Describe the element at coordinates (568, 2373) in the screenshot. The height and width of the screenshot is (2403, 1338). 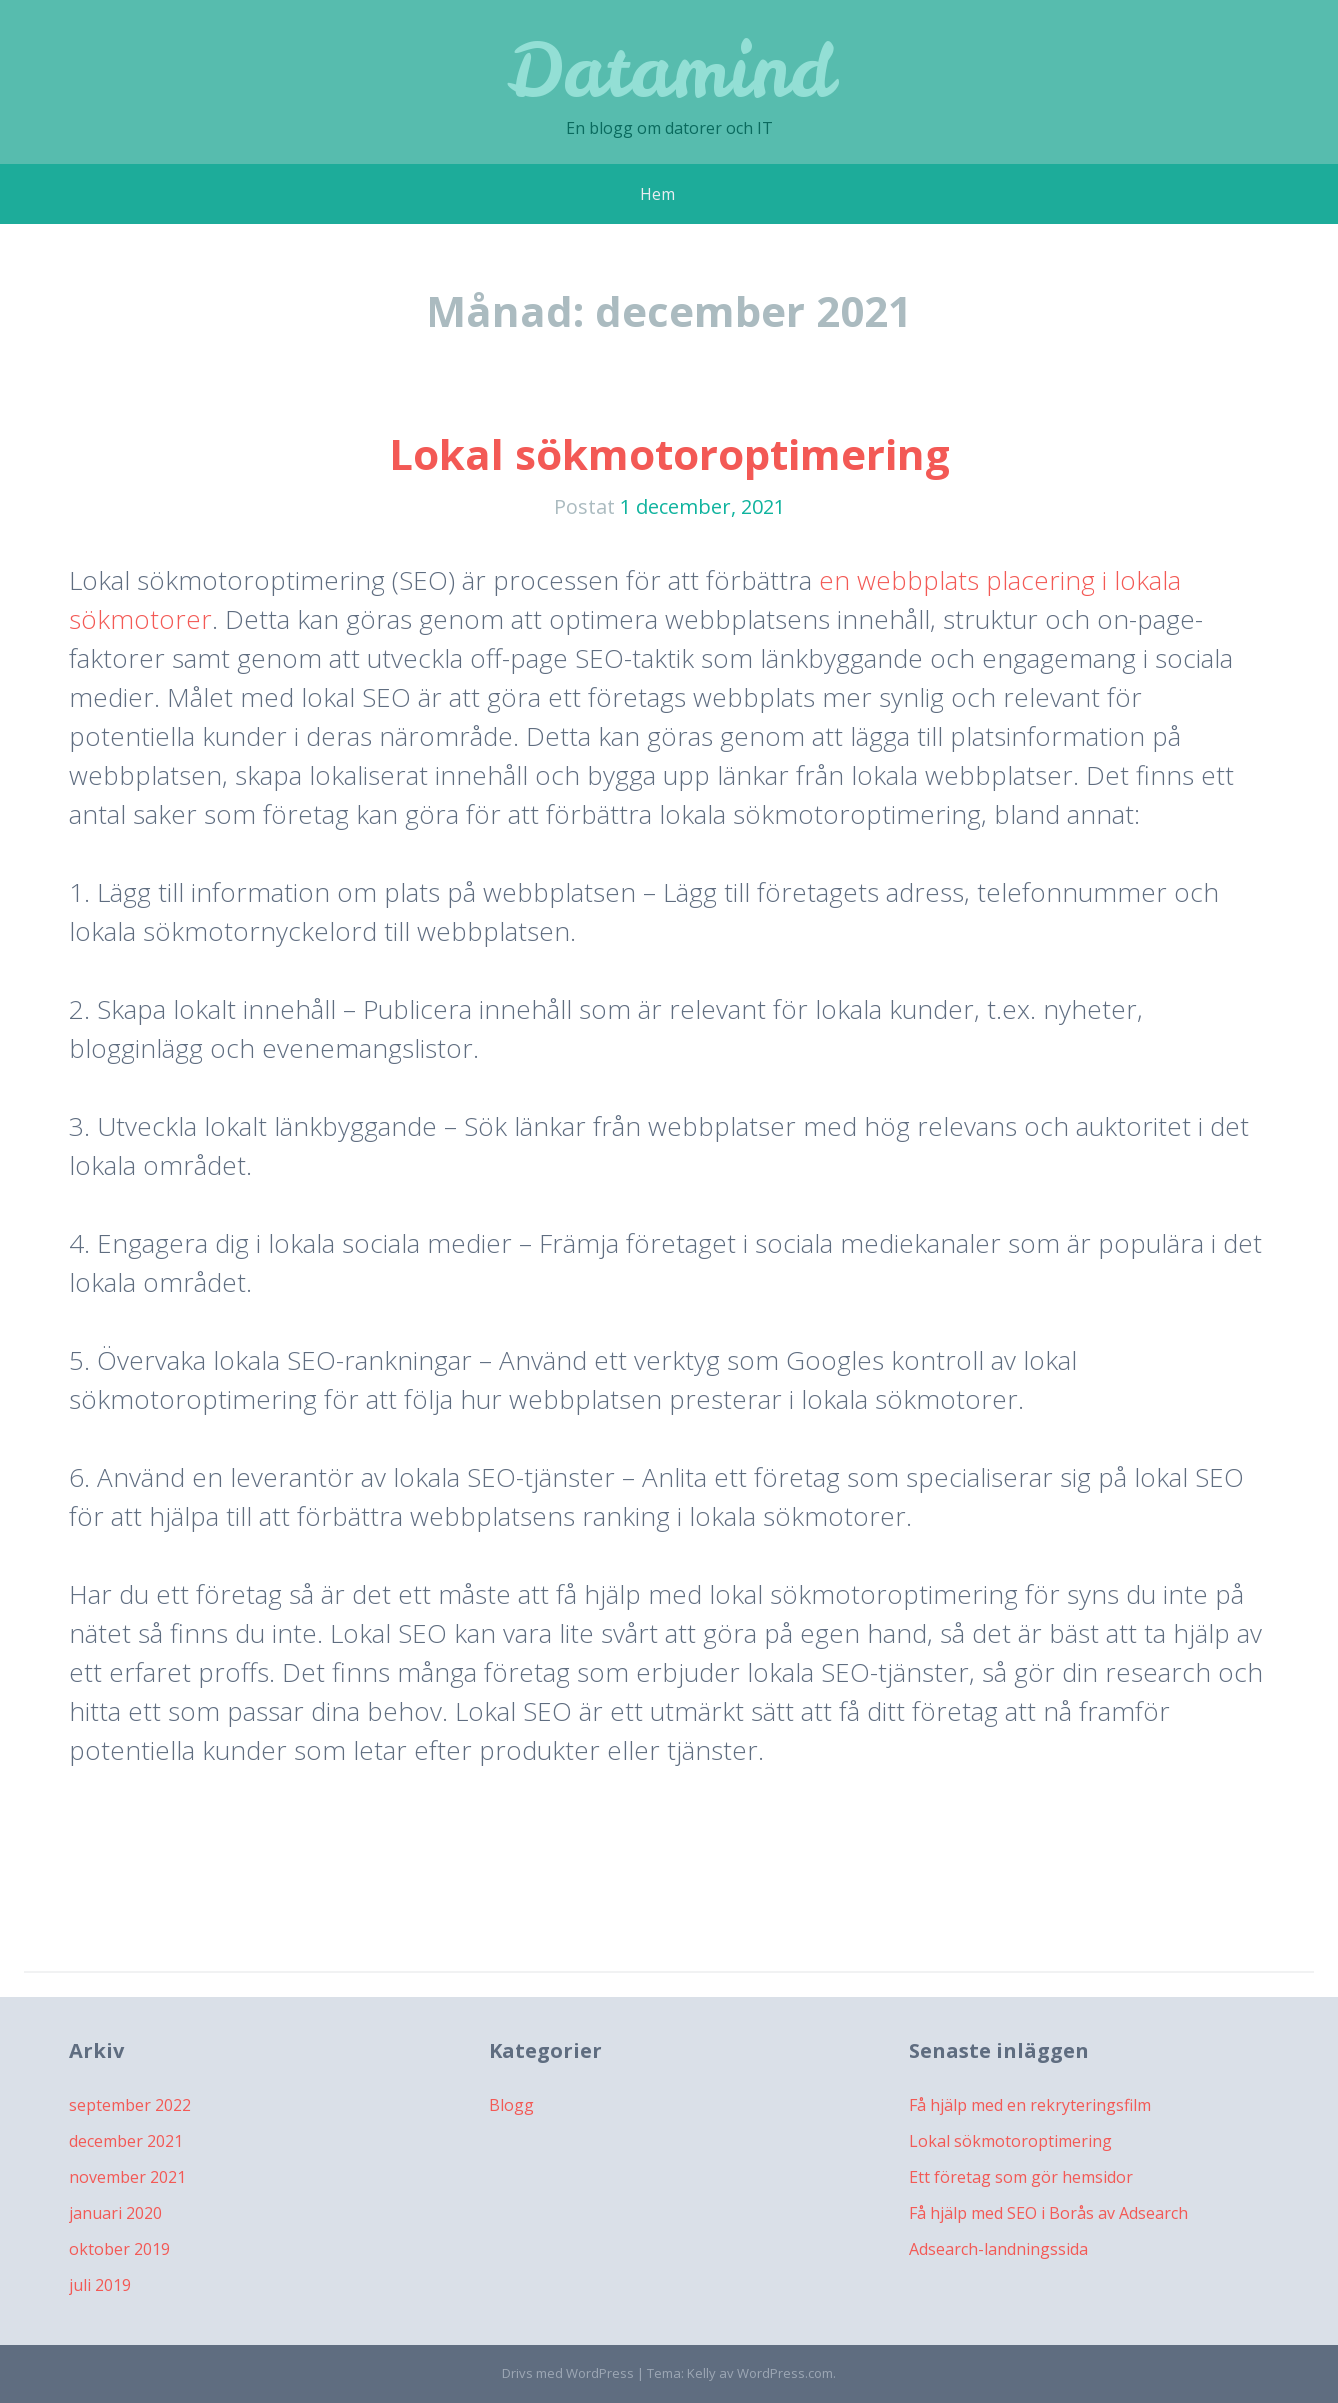
I see `Drivs med WordPress` at that location.